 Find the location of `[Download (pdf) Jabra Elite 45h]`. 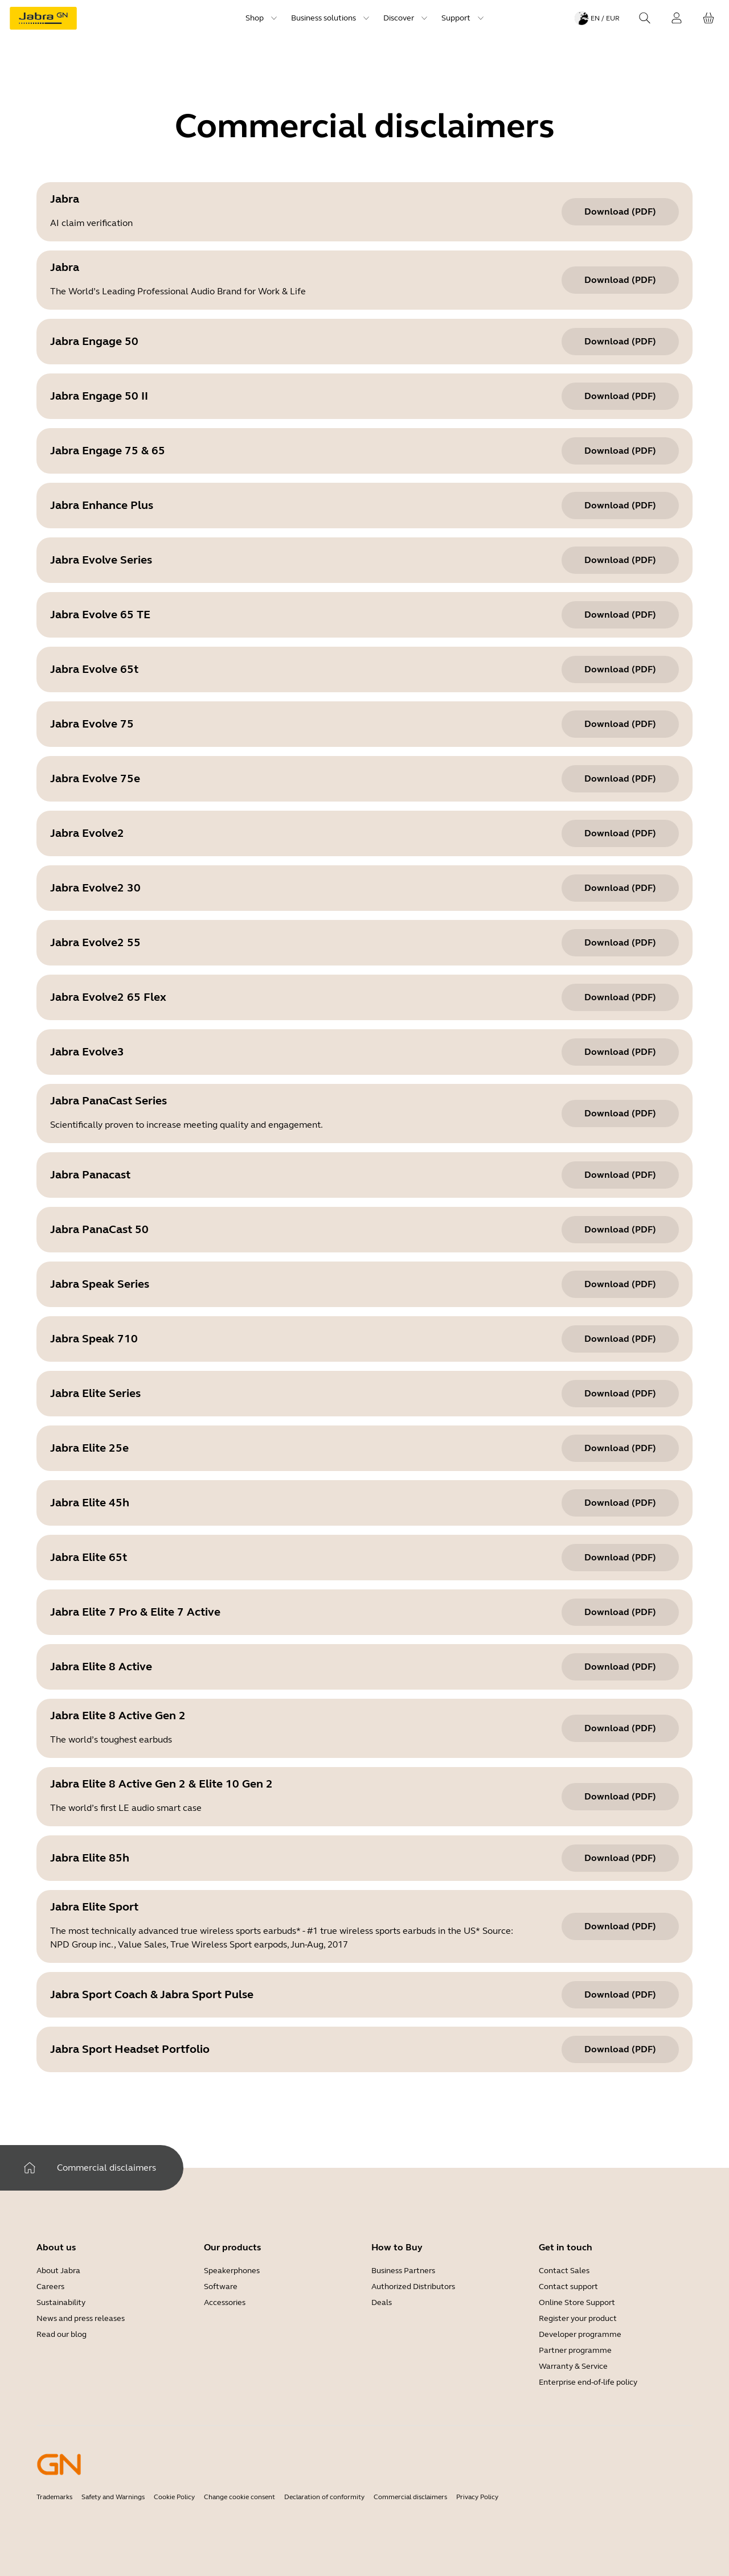

[Download (pdf) Jabra Elite 45h] is located at coordinates (620, 1503).